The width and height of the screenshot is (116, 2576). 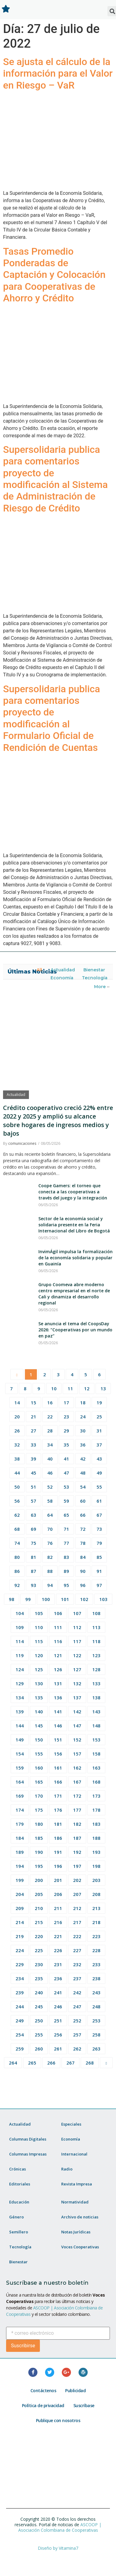 What do you see at coordinates (50, 1501) in the screenshot?
I see `58` at bounding box center [50, 1501].